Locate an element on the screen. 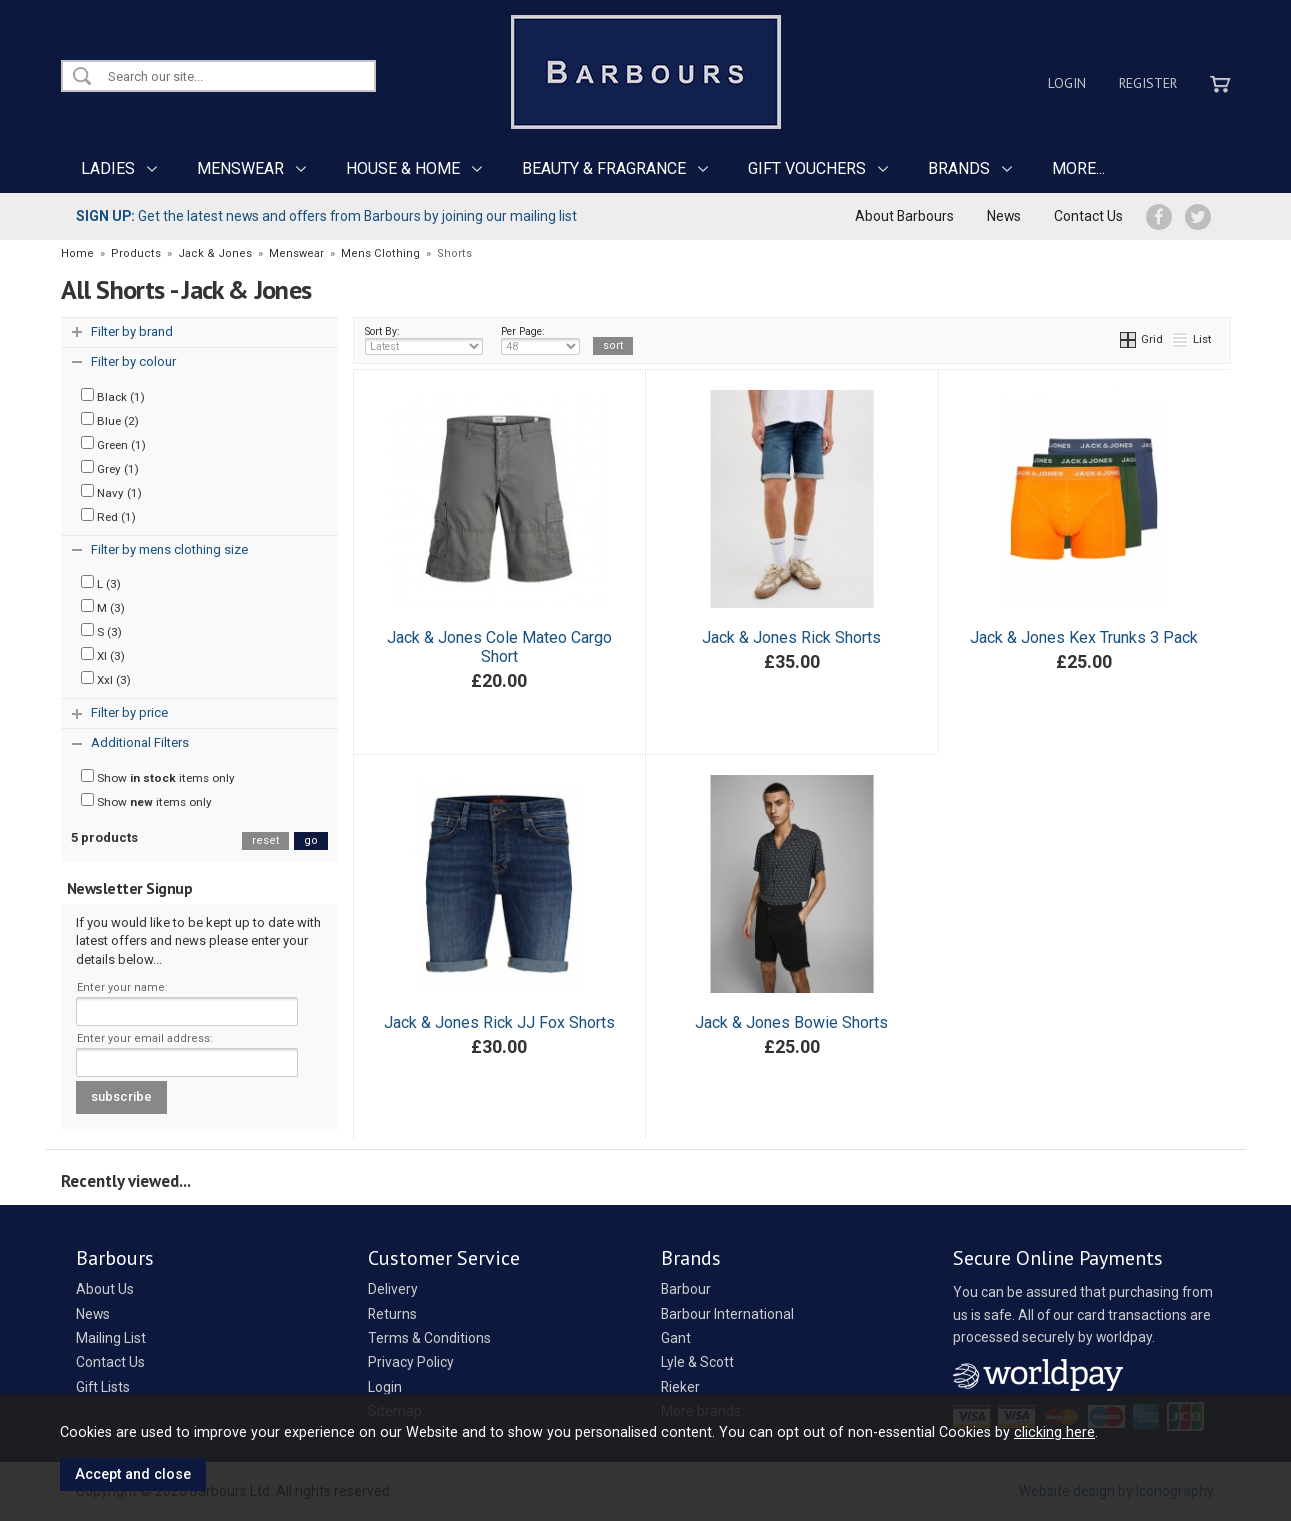  Delivery is located at coordinates (393, 1289).